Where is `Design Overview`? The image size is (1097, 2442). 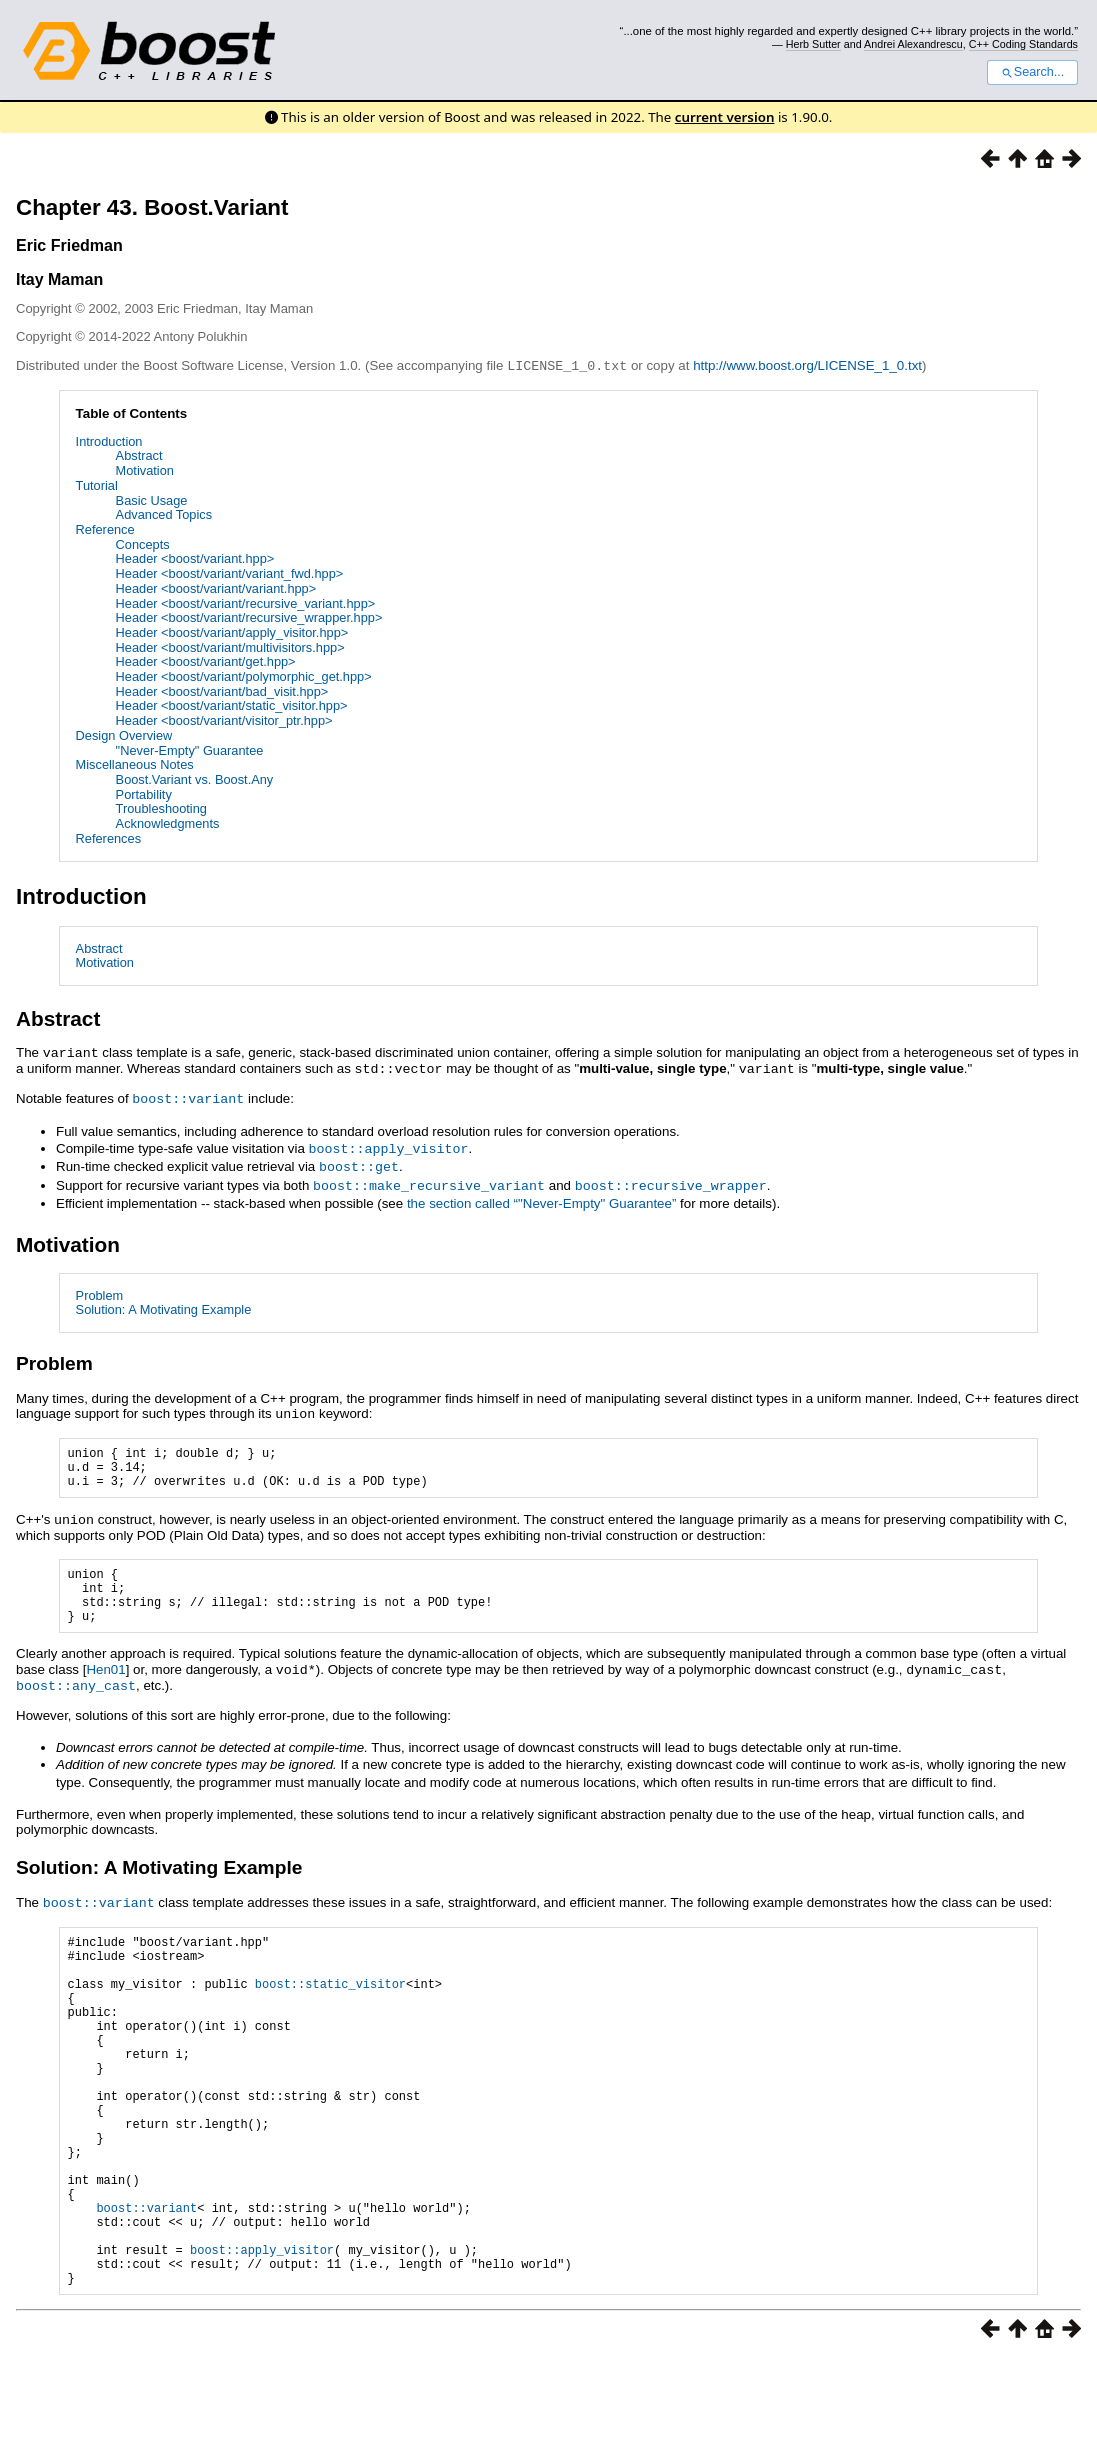
Design Overview is located at coordinates (124, 734).